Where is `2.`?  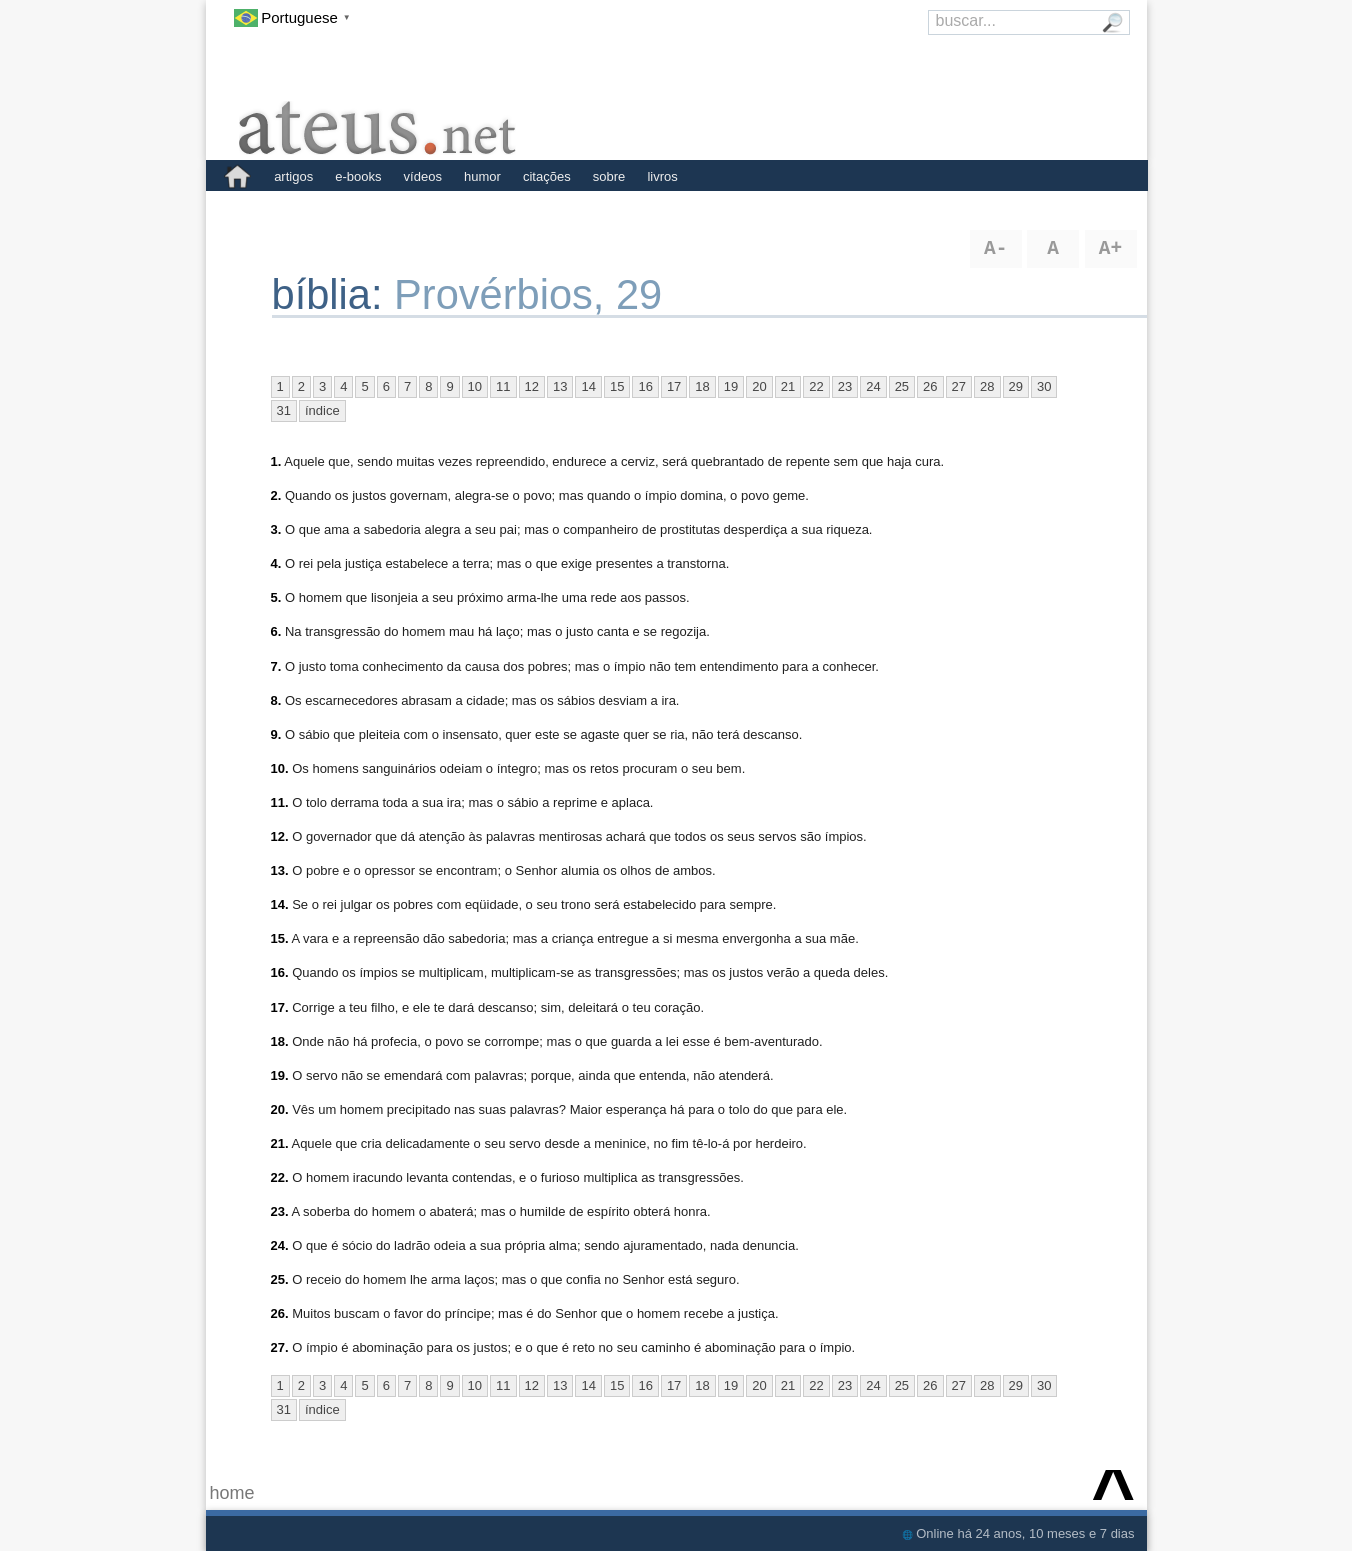
2. is located at coordinates (276, 495).